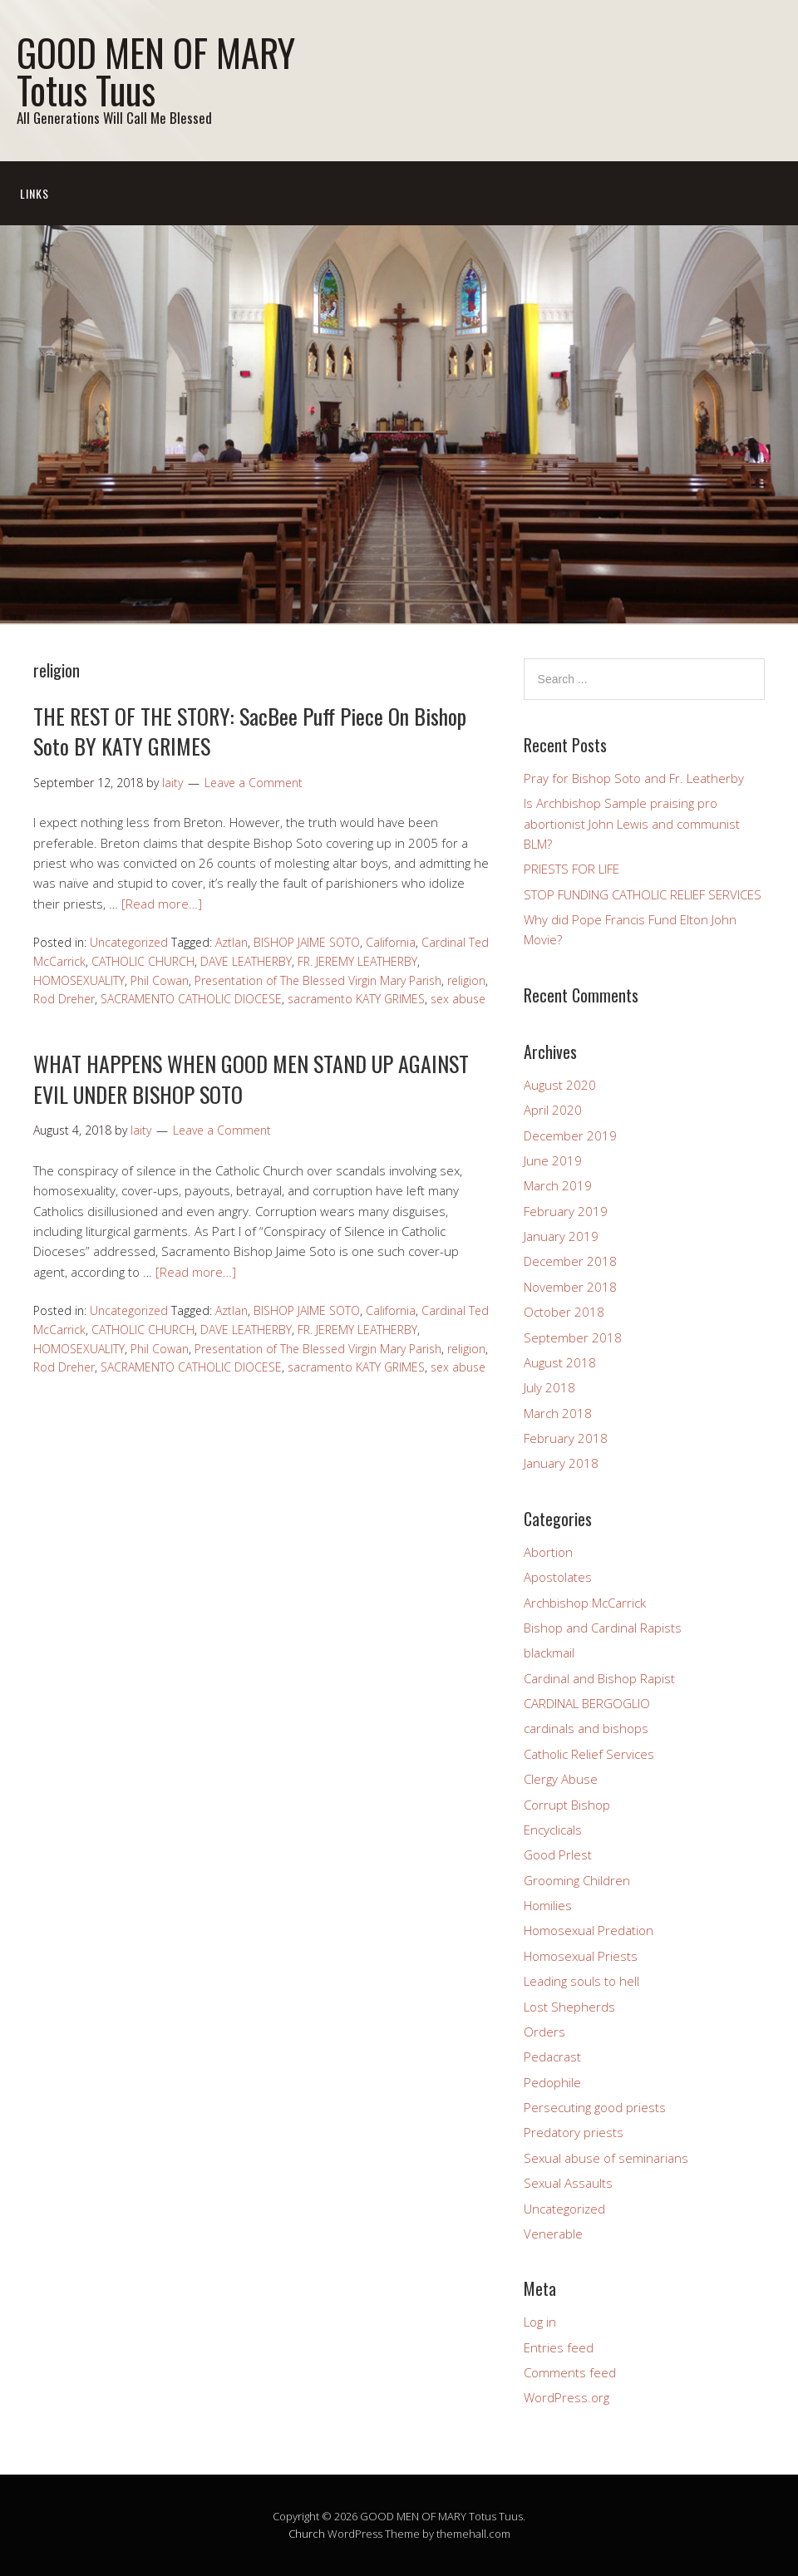 Image resolution: width=798 pixels, height=2576 pixels. What do you see at coordinates (544, 2031) in the screenshot?
I see `Orders` at bounding box center [544, 2031].